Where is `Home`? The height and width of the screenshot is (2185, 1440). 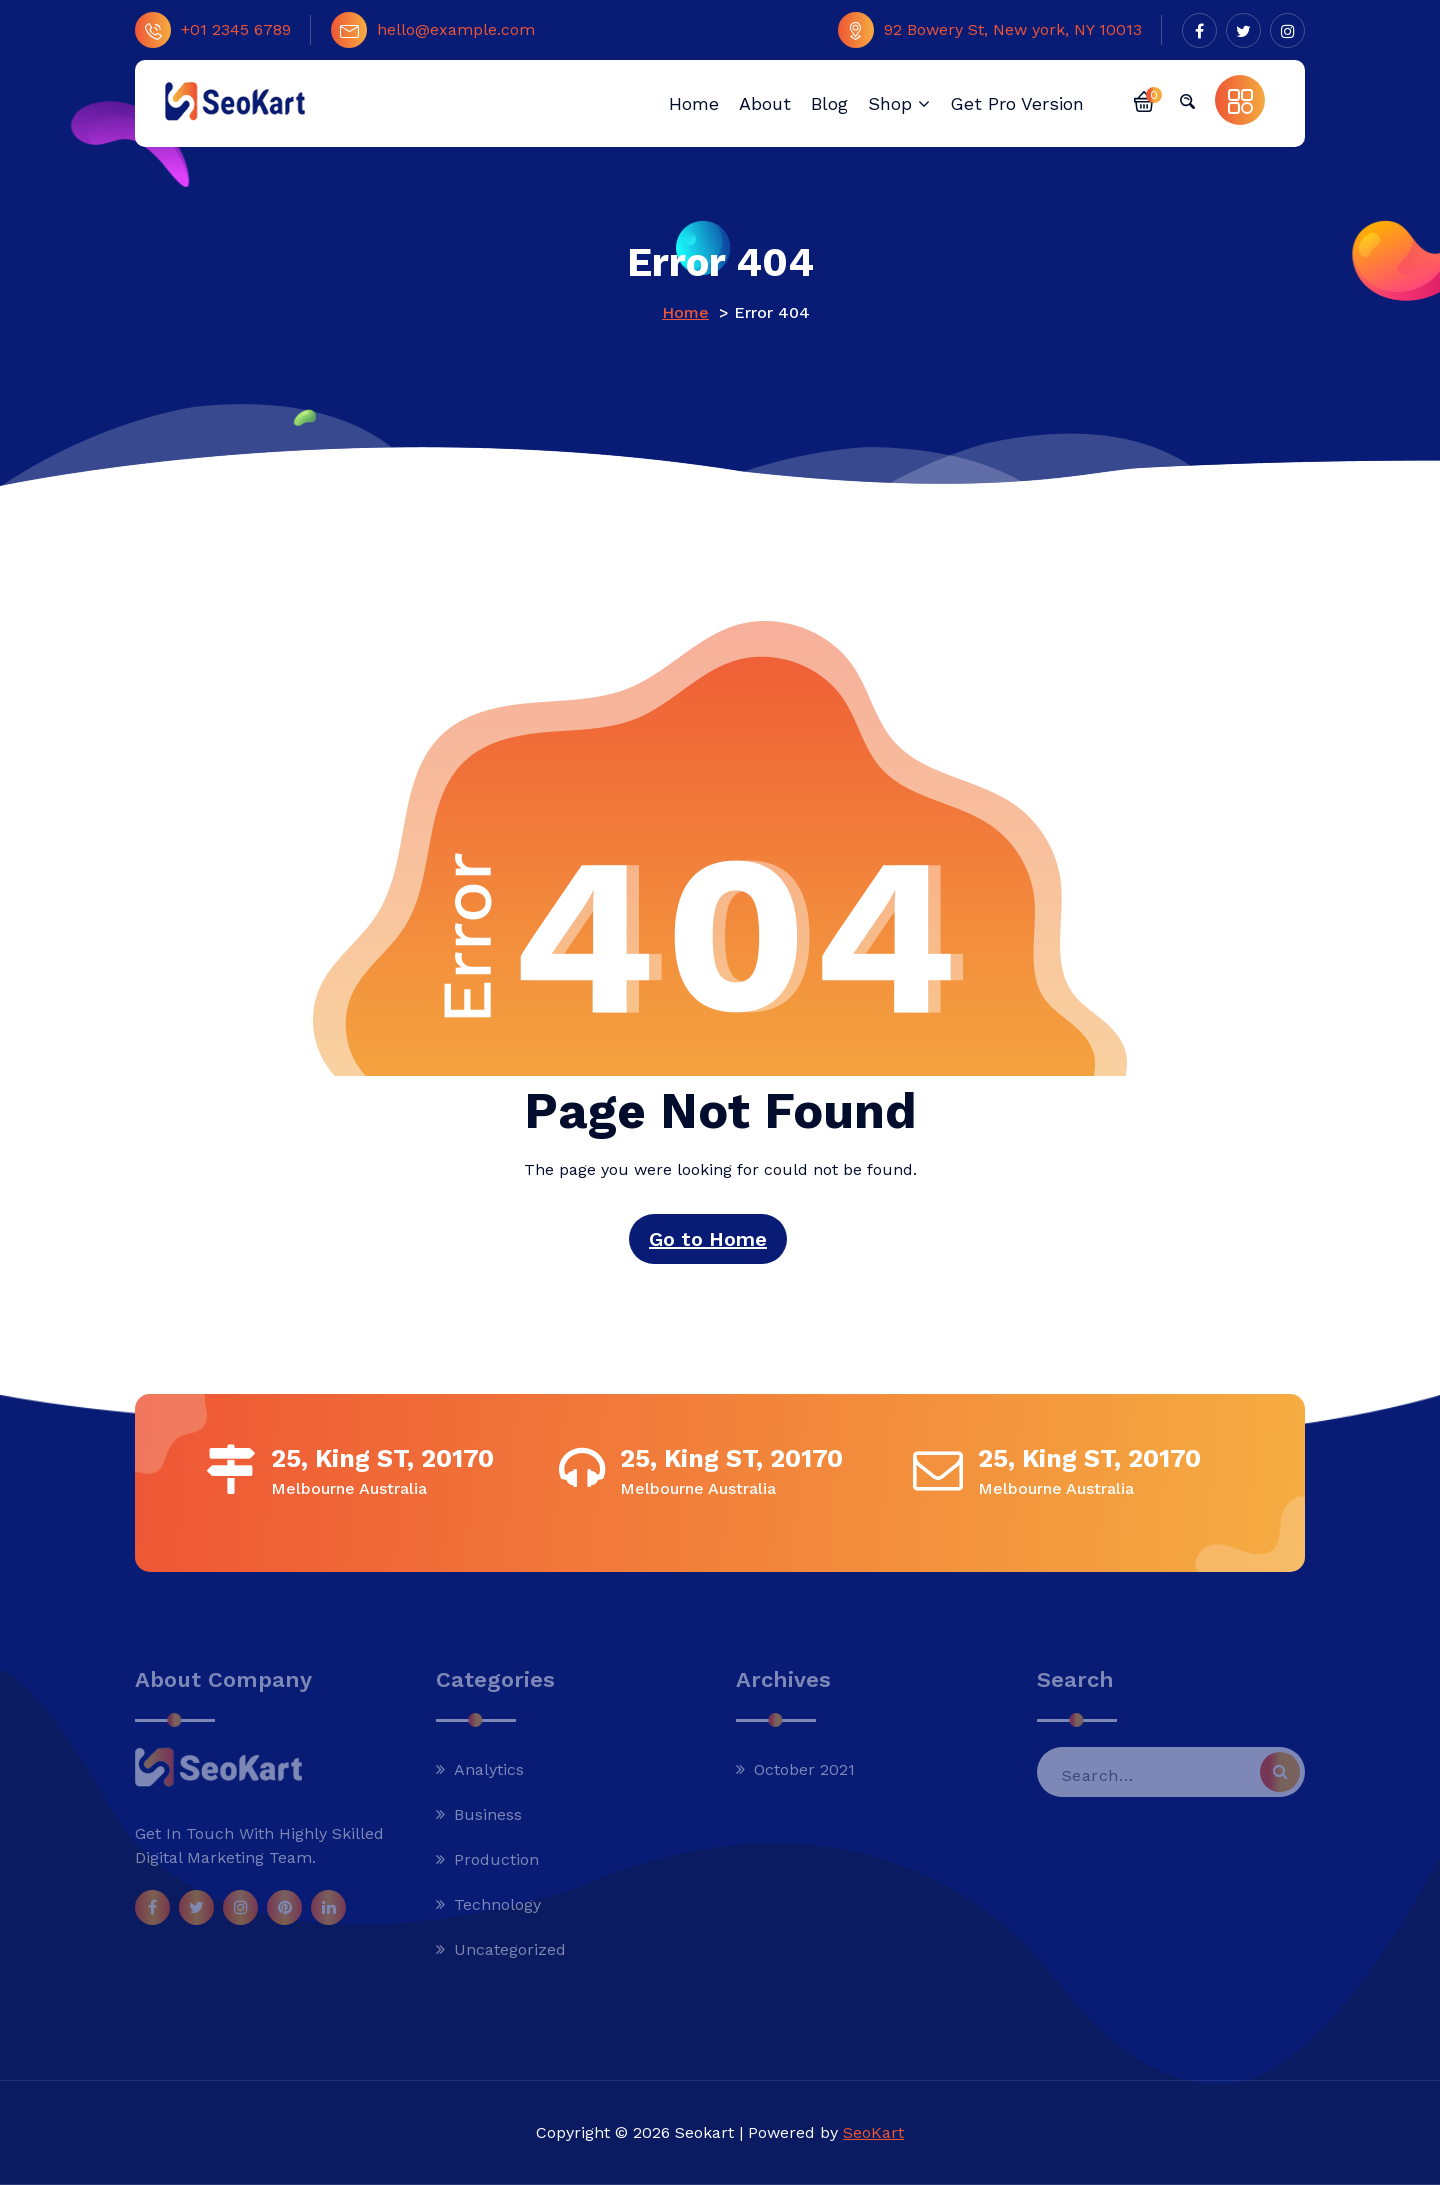 Home is located at coordinates (685, 312).